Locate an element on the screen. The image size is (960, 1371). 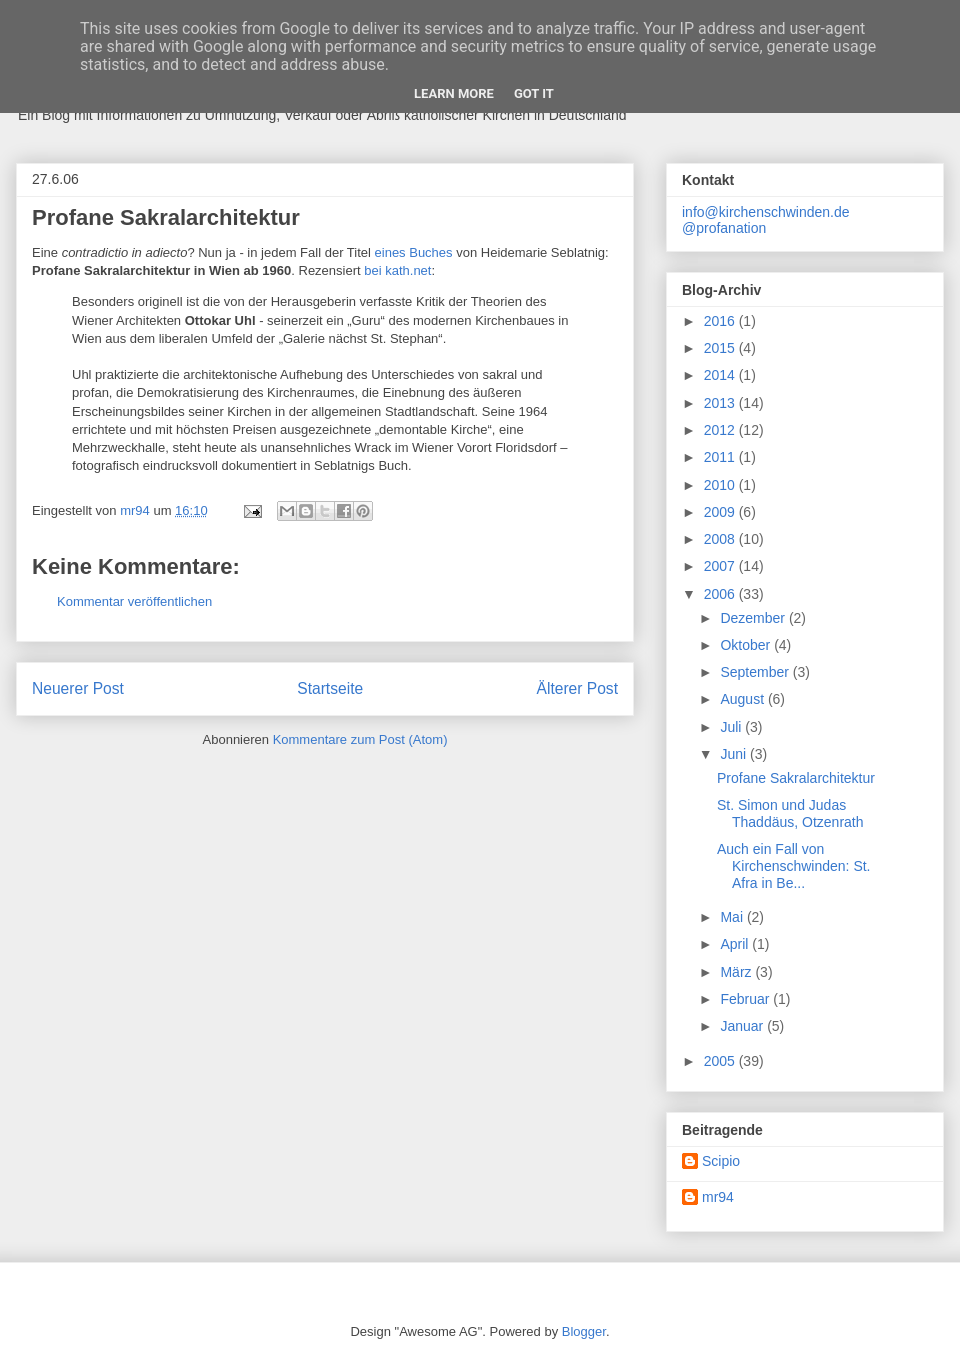
Startseite is located at coordinates (330, 688).